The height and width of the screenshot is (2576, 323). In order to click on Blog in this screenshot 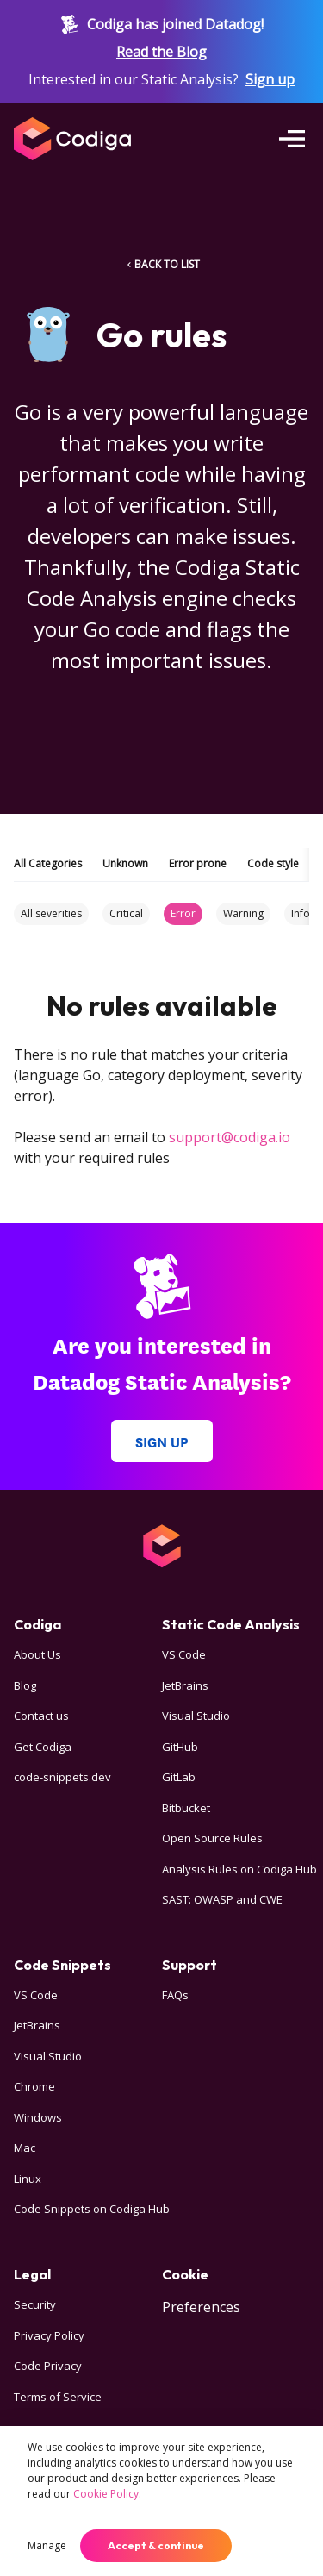, I will do `click(25, 1685)`.